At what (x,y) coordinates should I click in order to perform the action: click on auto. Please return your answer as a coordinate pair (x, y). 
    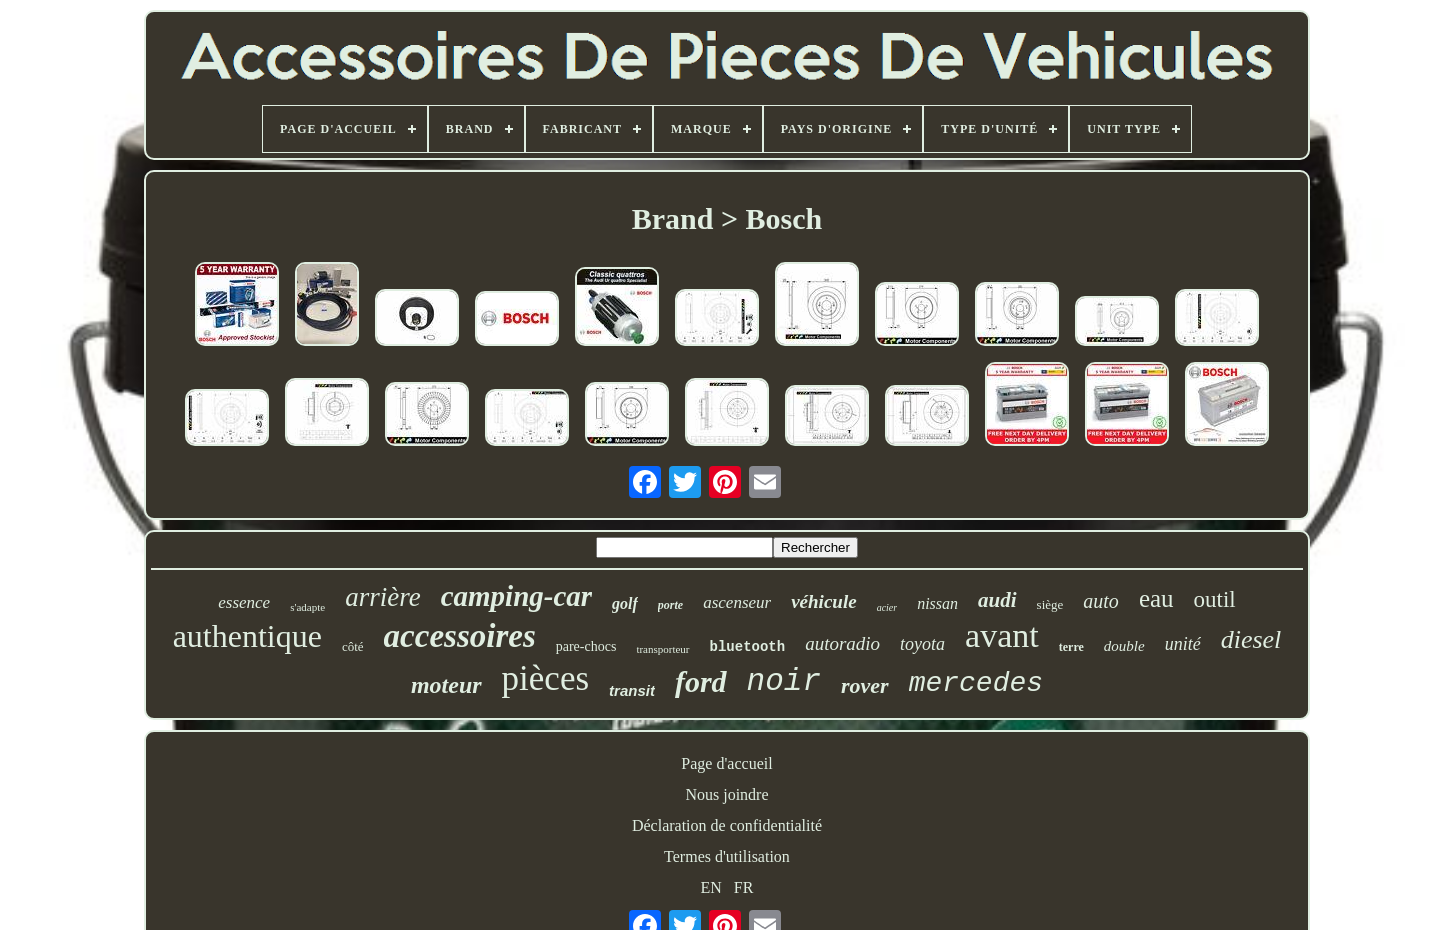
    Looking at the image, I should click on (1101, 601).